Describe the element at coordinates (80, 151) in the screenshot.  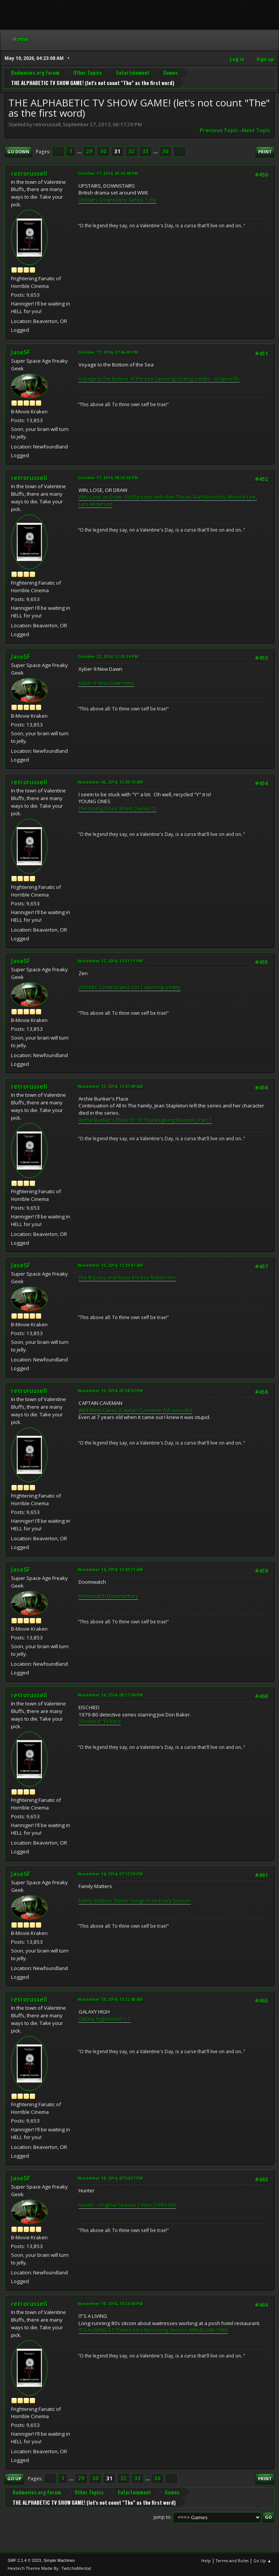
I see `...` at that location.